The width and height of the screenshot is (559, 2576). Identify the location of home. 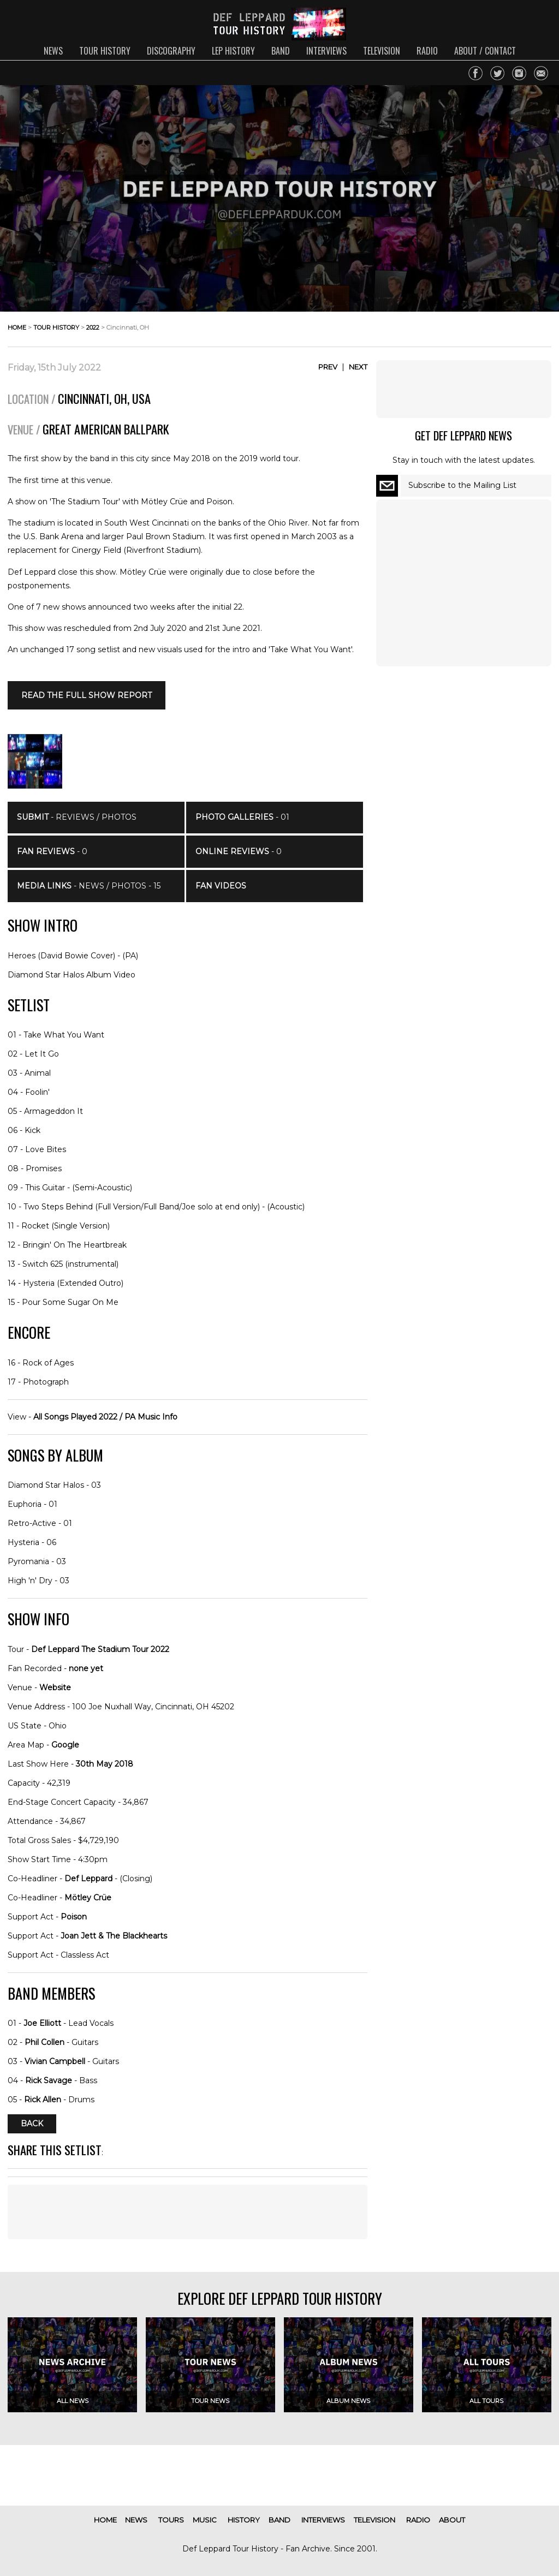
(17, 327).